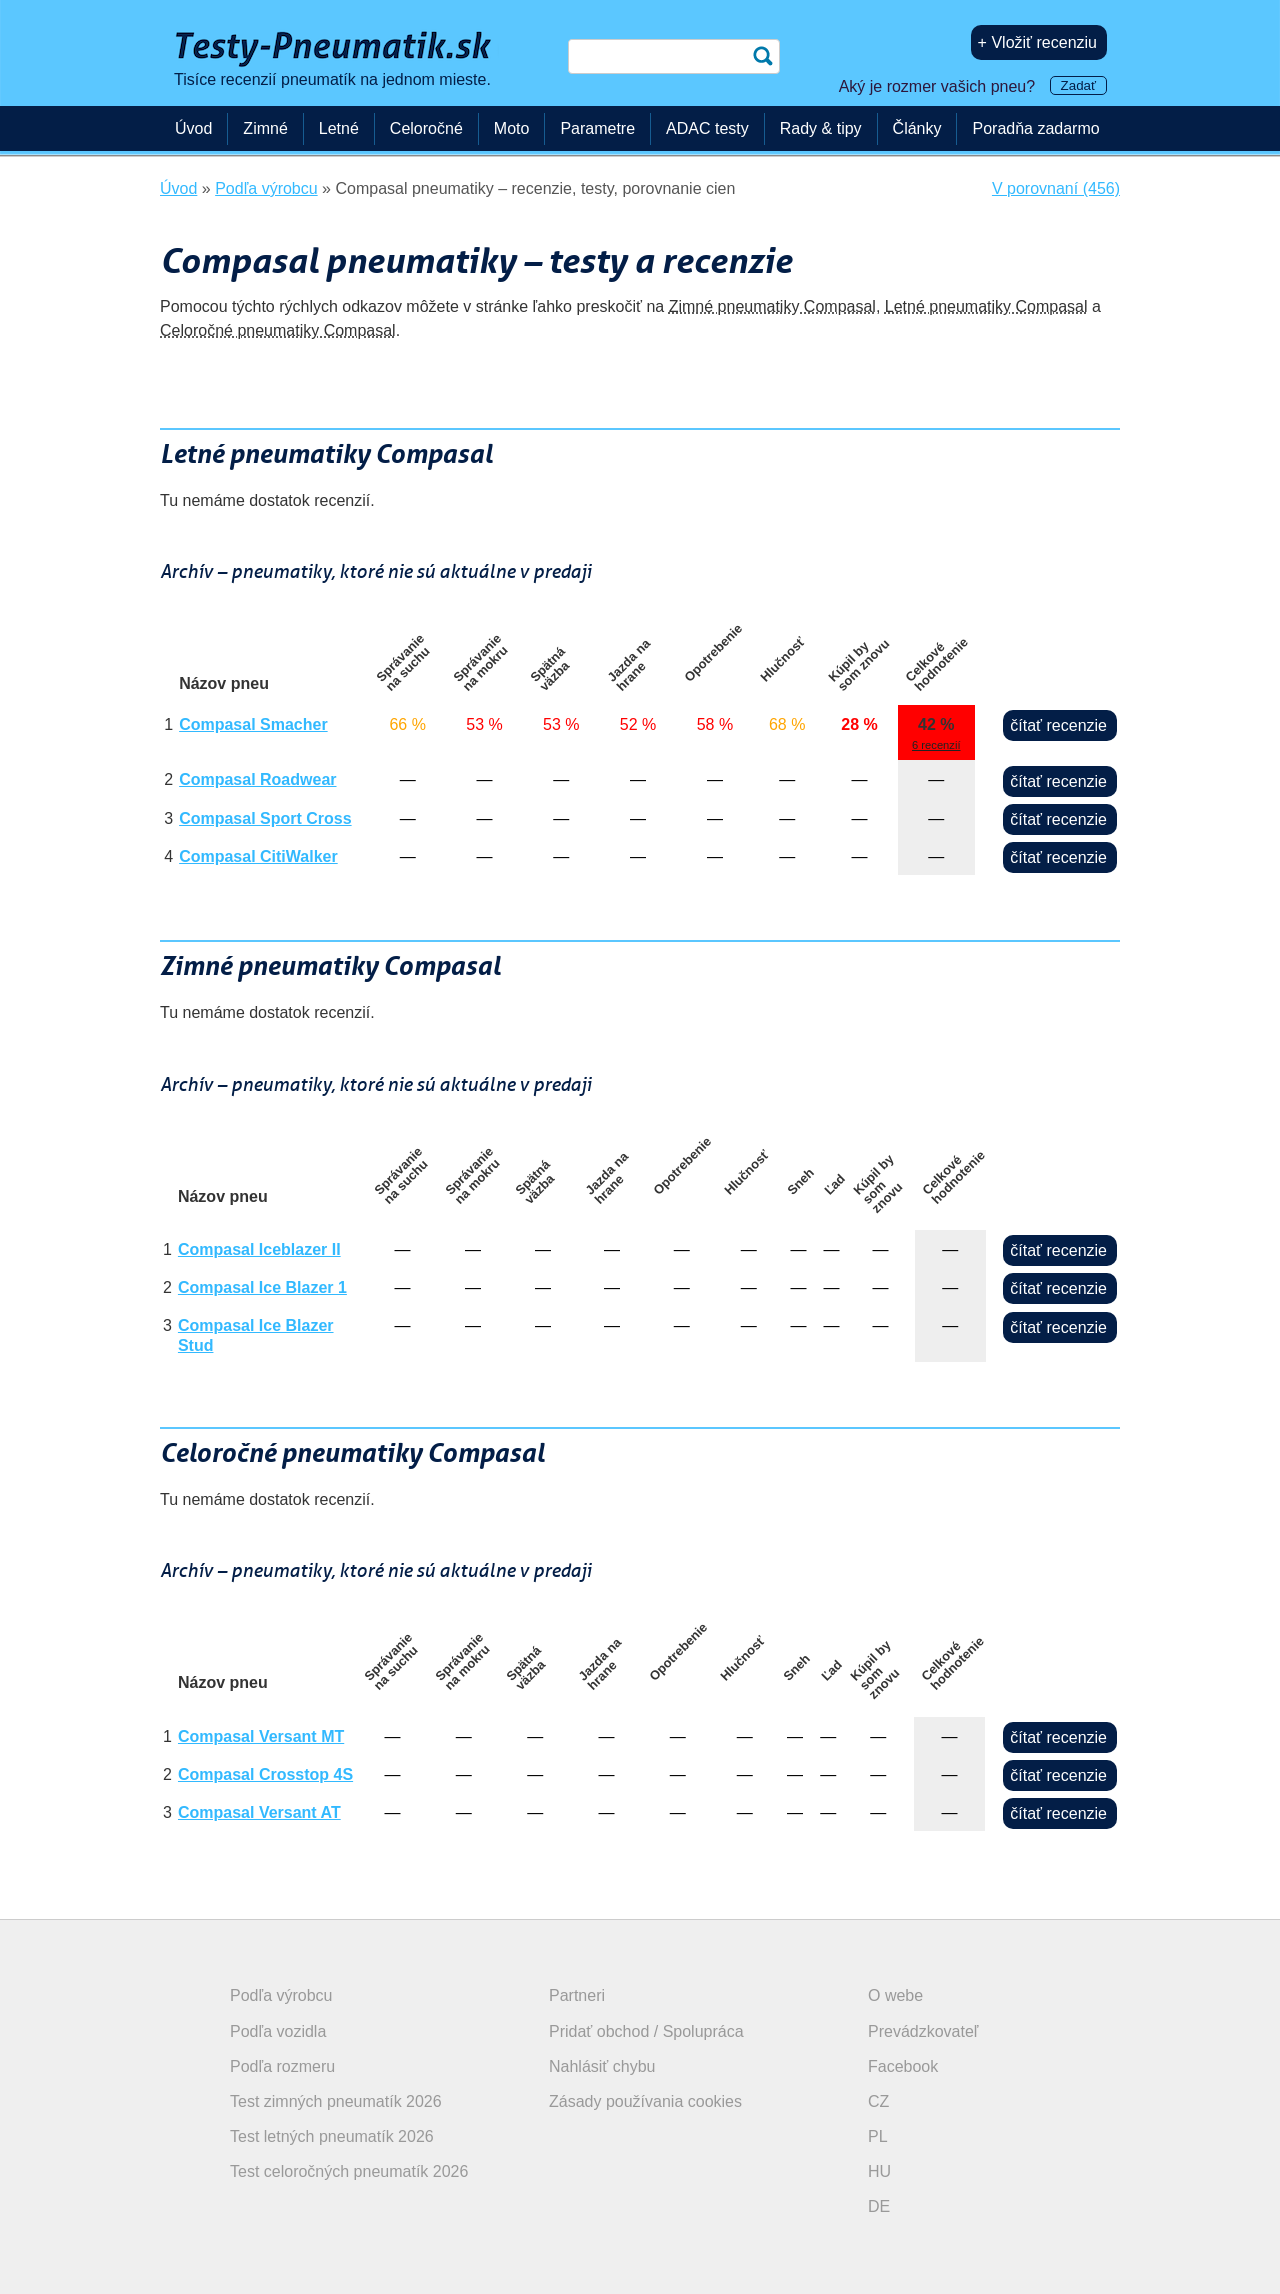 The width and height of the screenshot is (1280, 2294). Describe the element at coordinates (597, 128) in the screenshot. I see `Parametre` at that location.